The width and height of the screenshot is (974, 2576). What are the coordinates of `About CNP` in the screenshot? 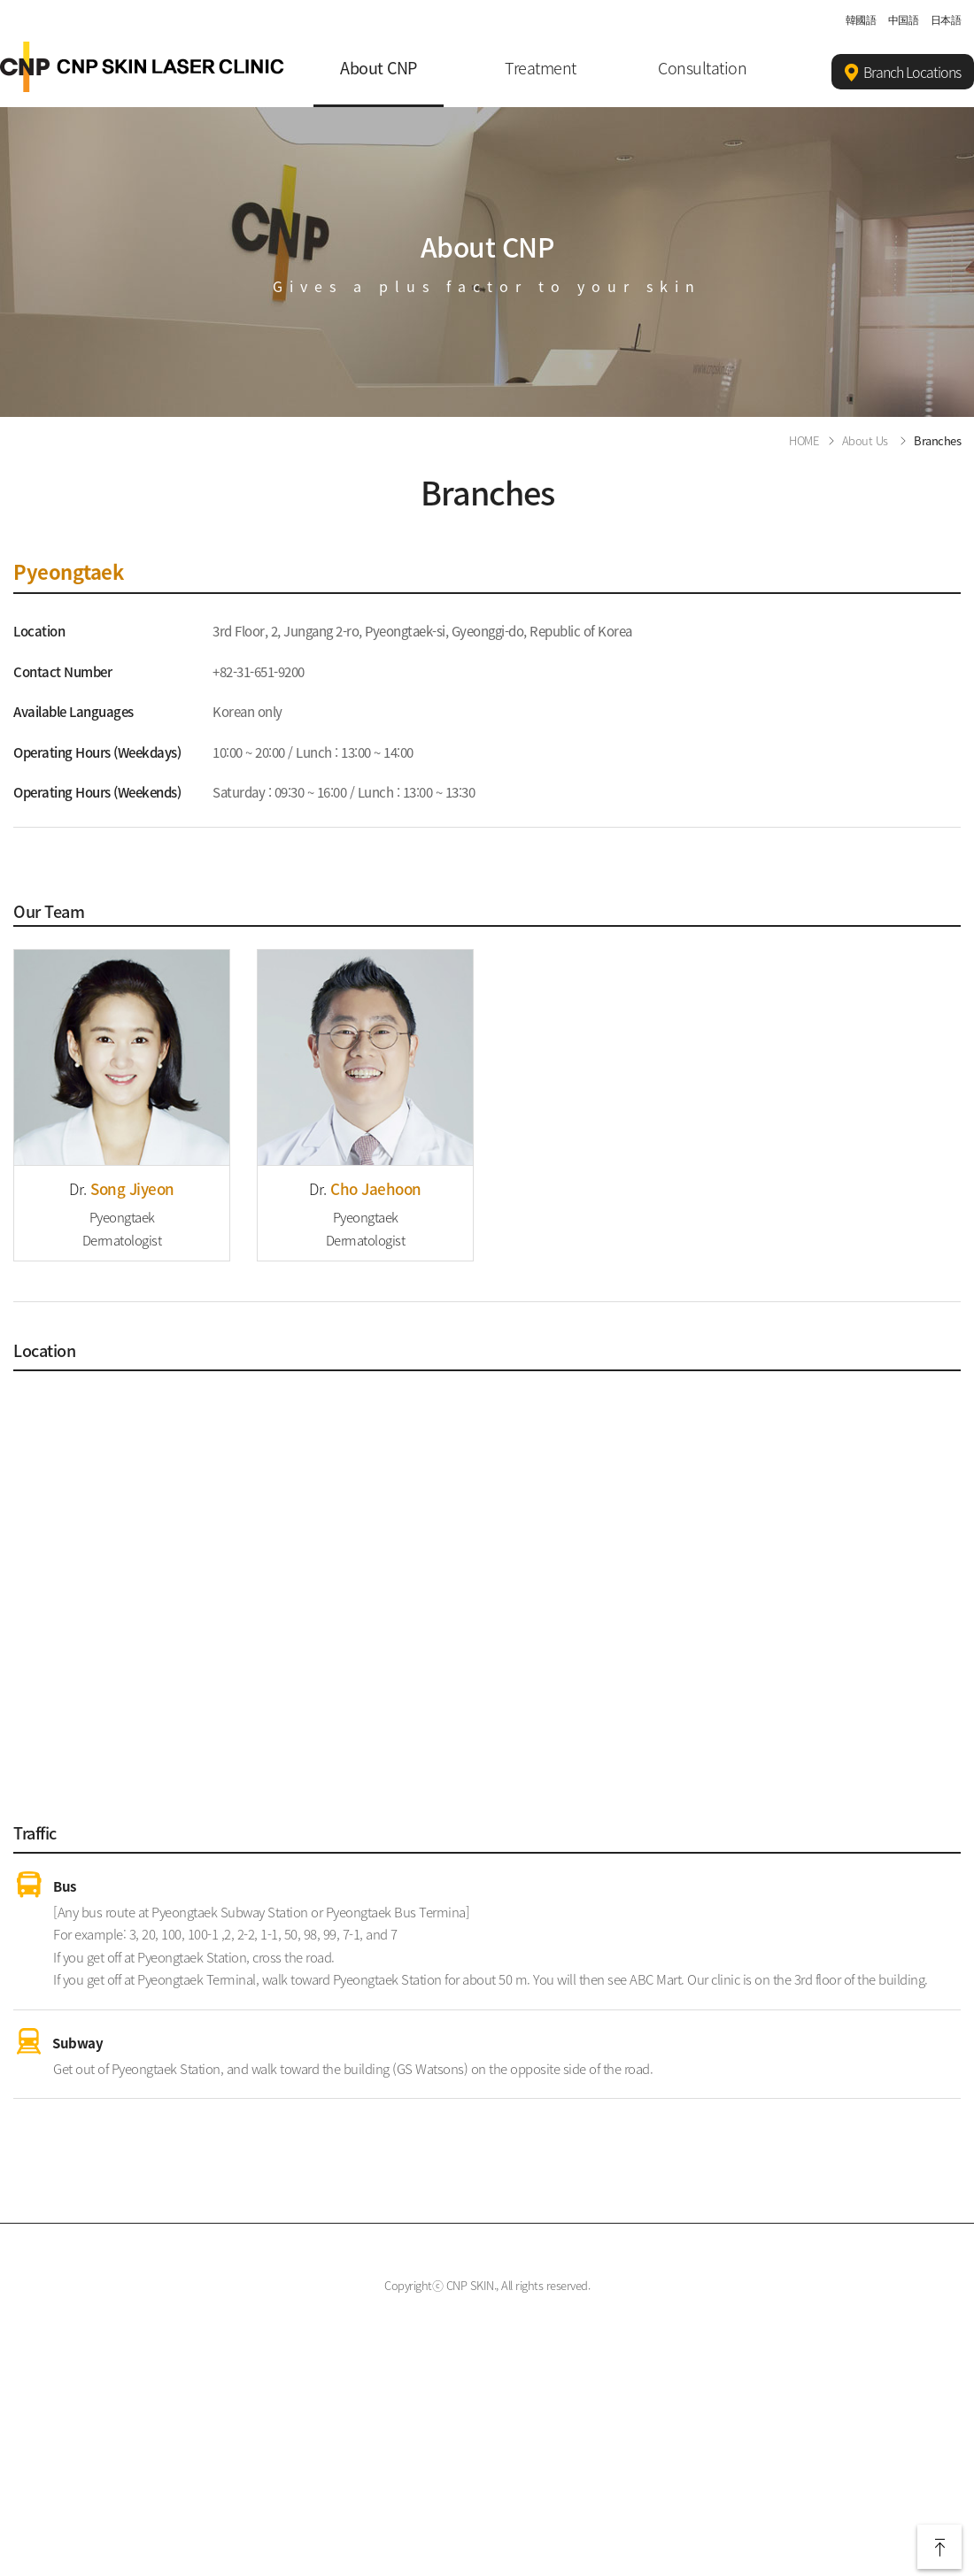 It's located at (378, 68).